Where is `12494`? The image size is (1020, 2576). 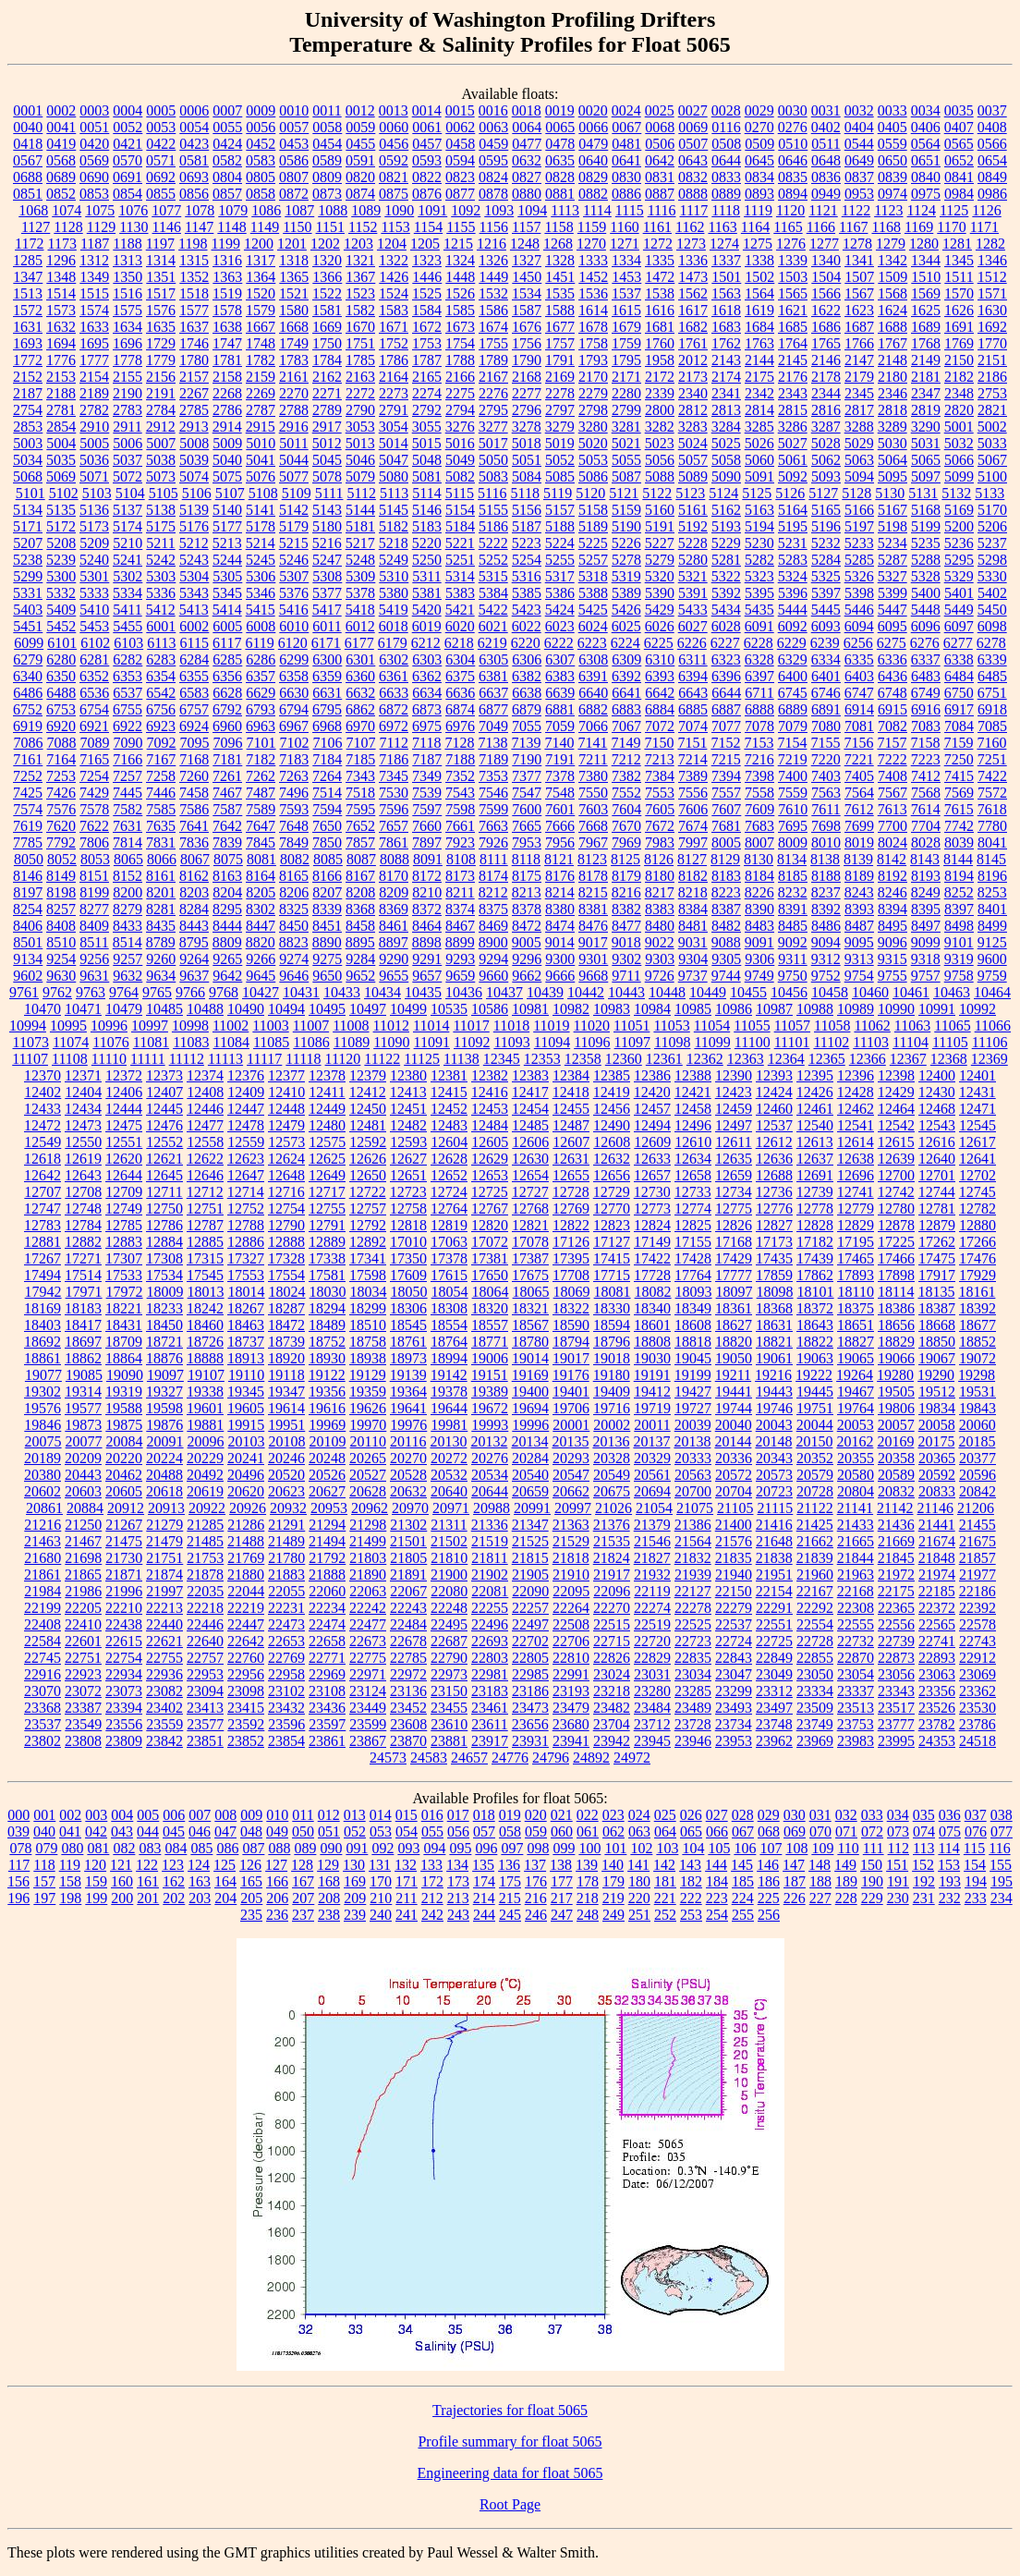
12494 is located at coordinates (652, 1125).